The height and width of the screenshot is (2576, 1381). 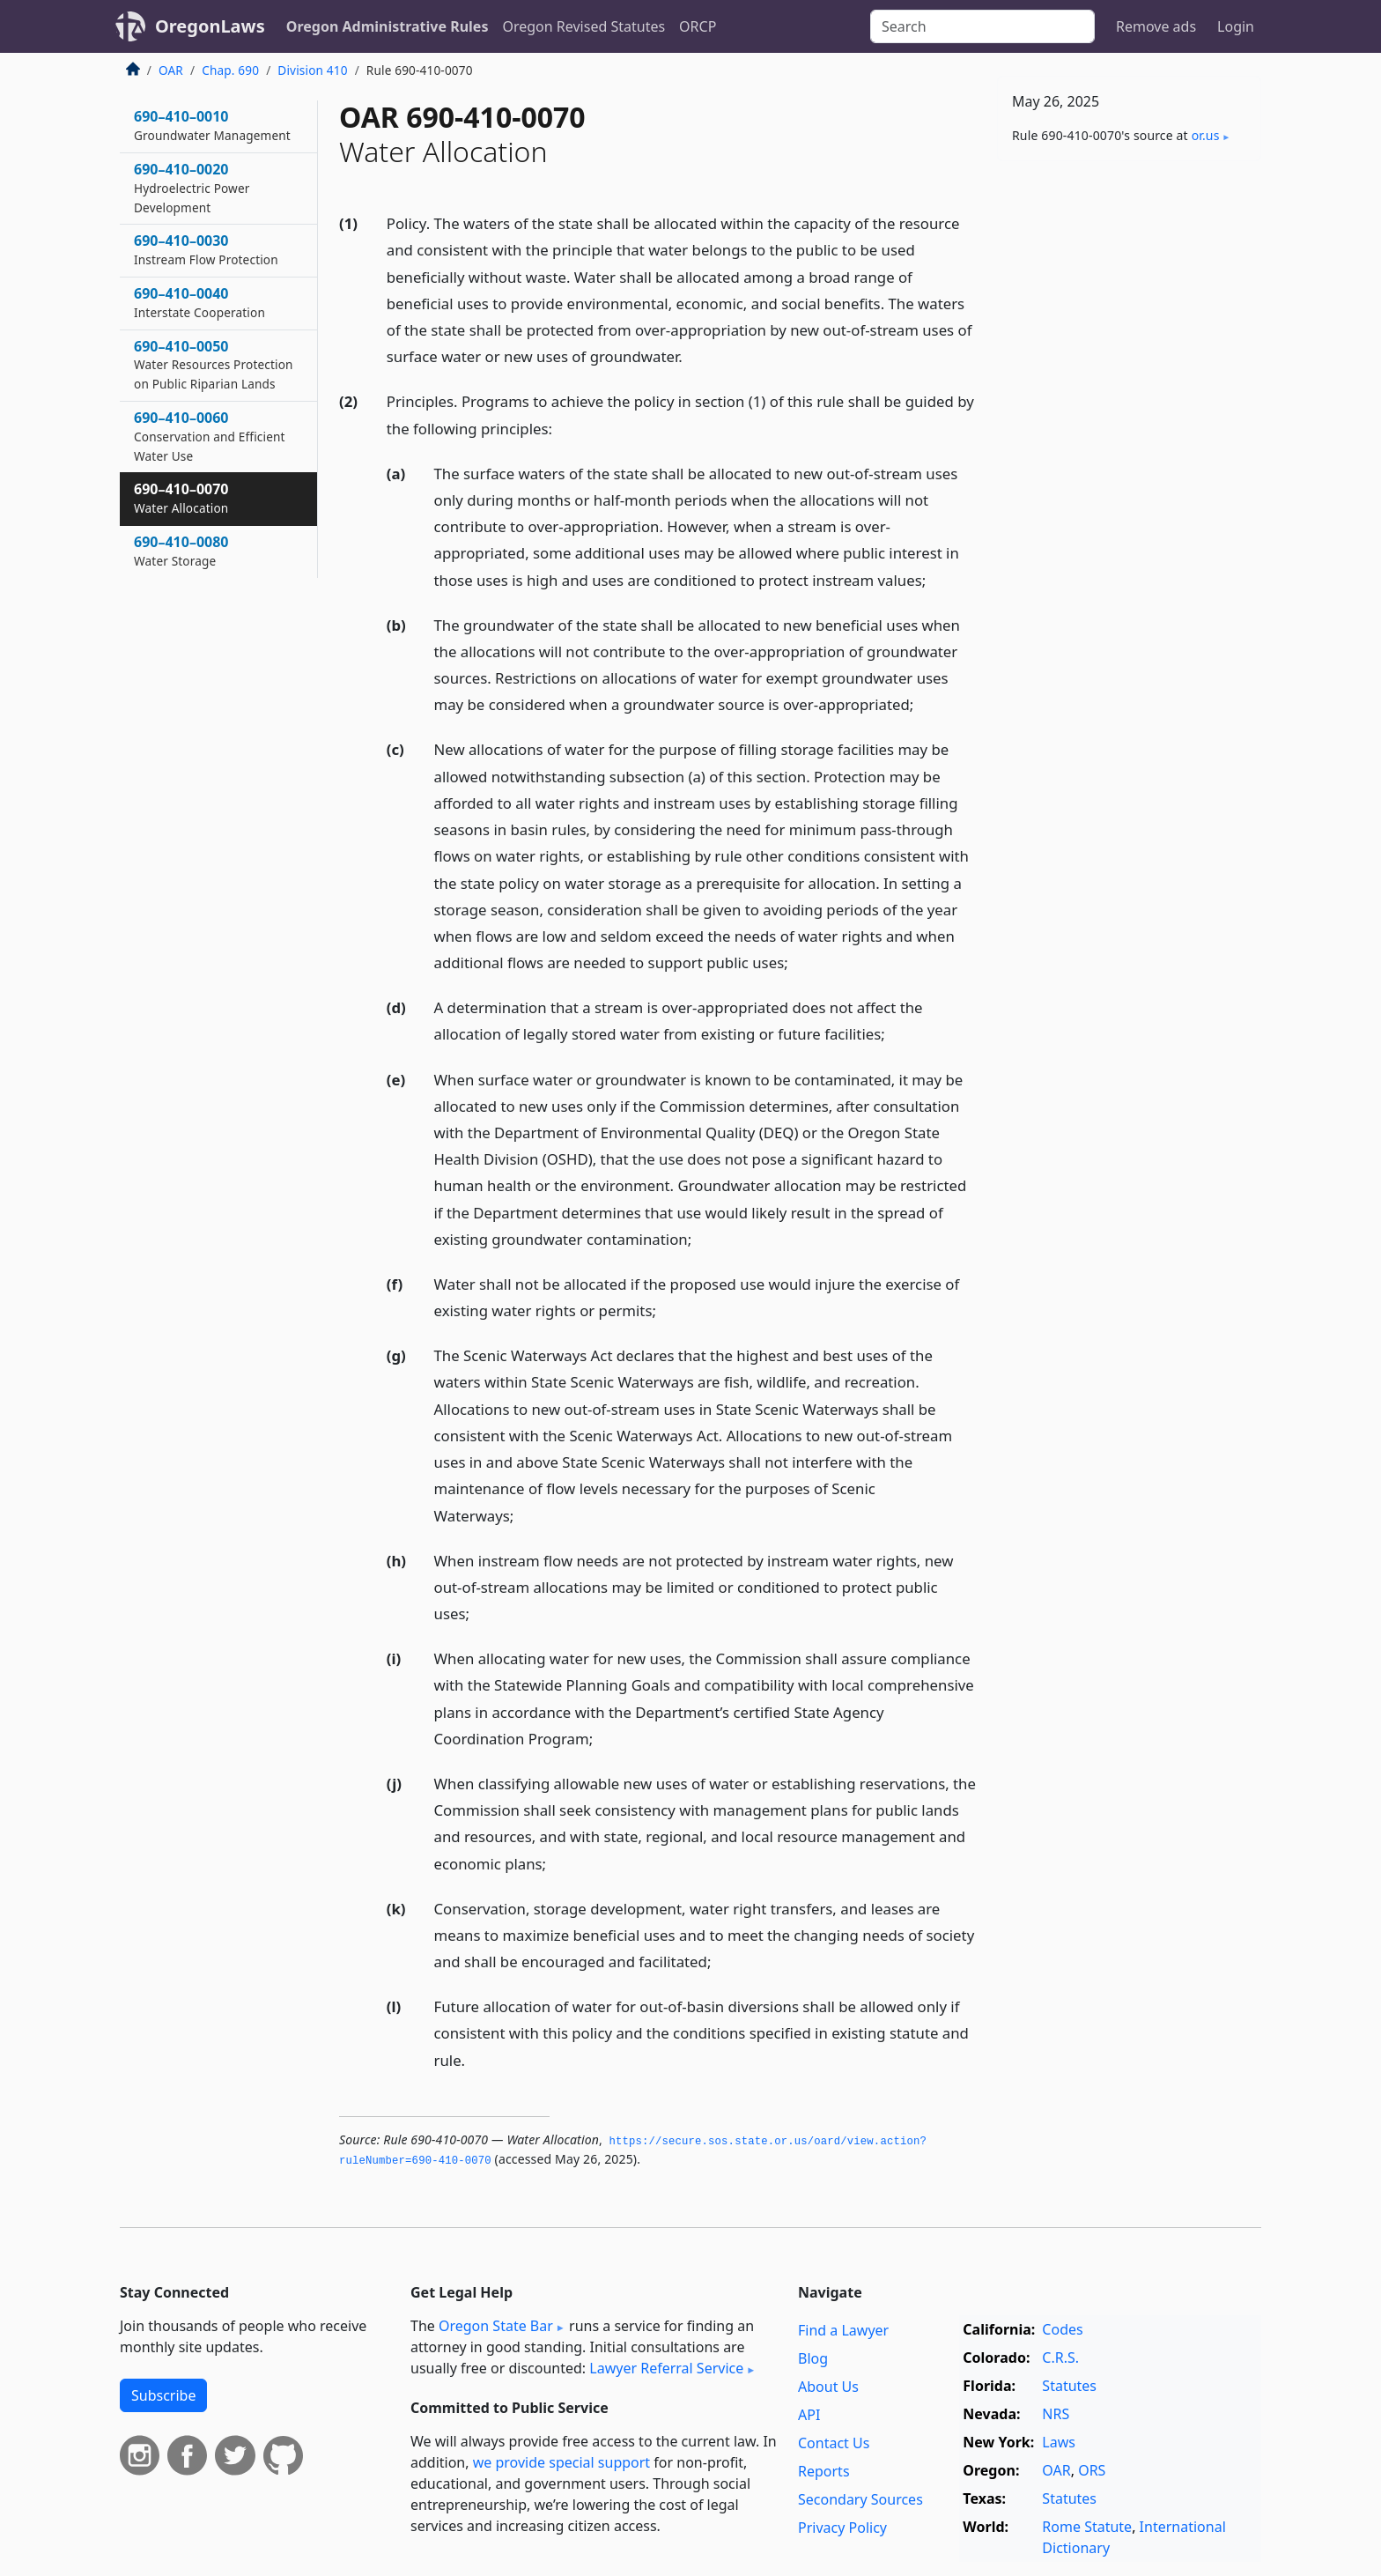 What do you see at coordinates (1062, 2329) in the screenshot?
I see `Codes` at bounding box center [1062, 2329].